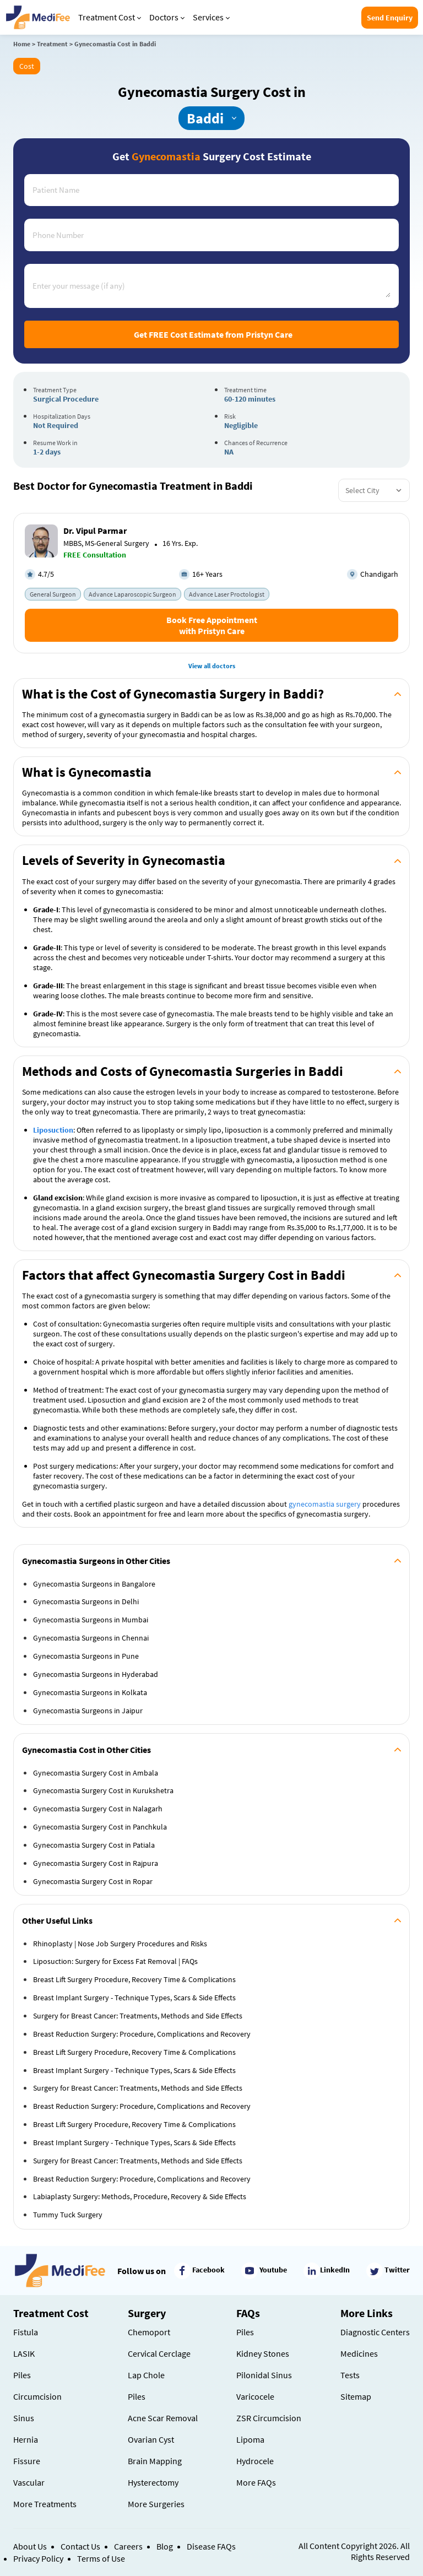  I want to click on Contact Us, so click(80, 2546).